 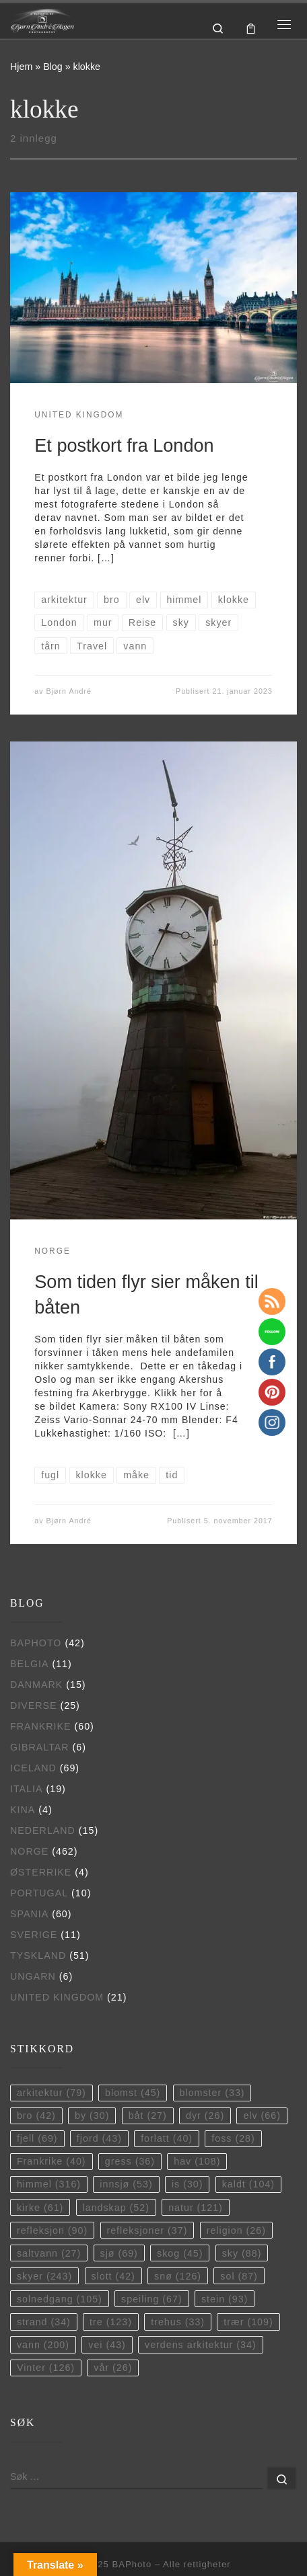 What do you see at coordinates (248, 2184) in the screenshot?
I see `kaldt [kaldt (104 elementer)]` at bounding box center [248, 2184].